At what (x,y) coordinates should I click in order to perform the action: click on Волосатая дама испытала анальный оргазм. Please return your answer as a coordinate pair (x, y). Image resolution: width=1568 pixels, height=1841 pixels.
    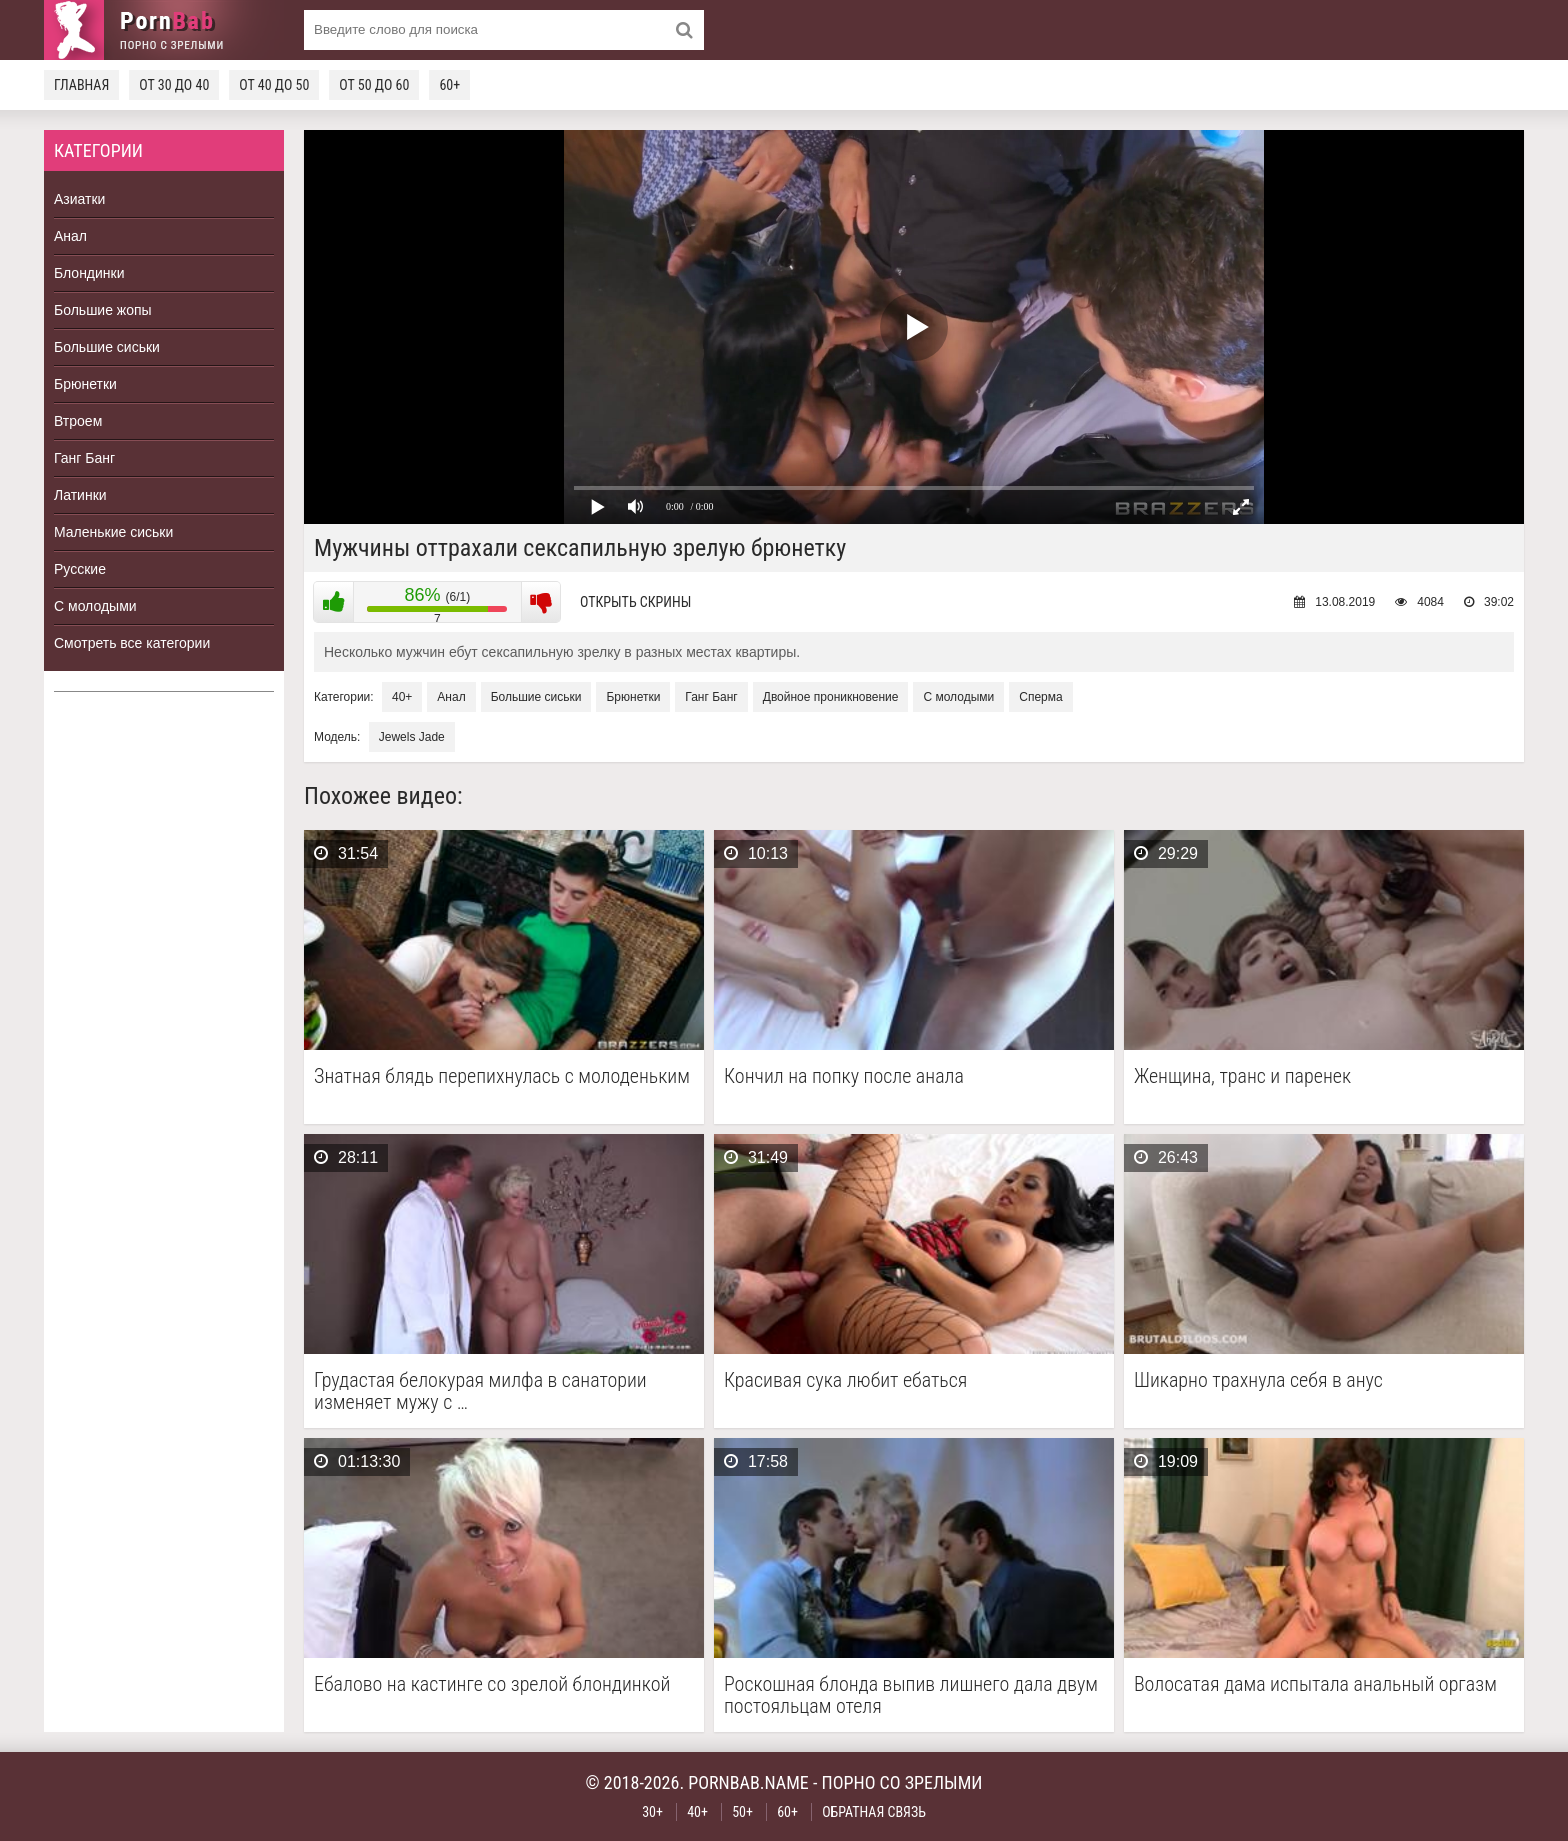
    Looking at the image, I should click on (1315, 1684).